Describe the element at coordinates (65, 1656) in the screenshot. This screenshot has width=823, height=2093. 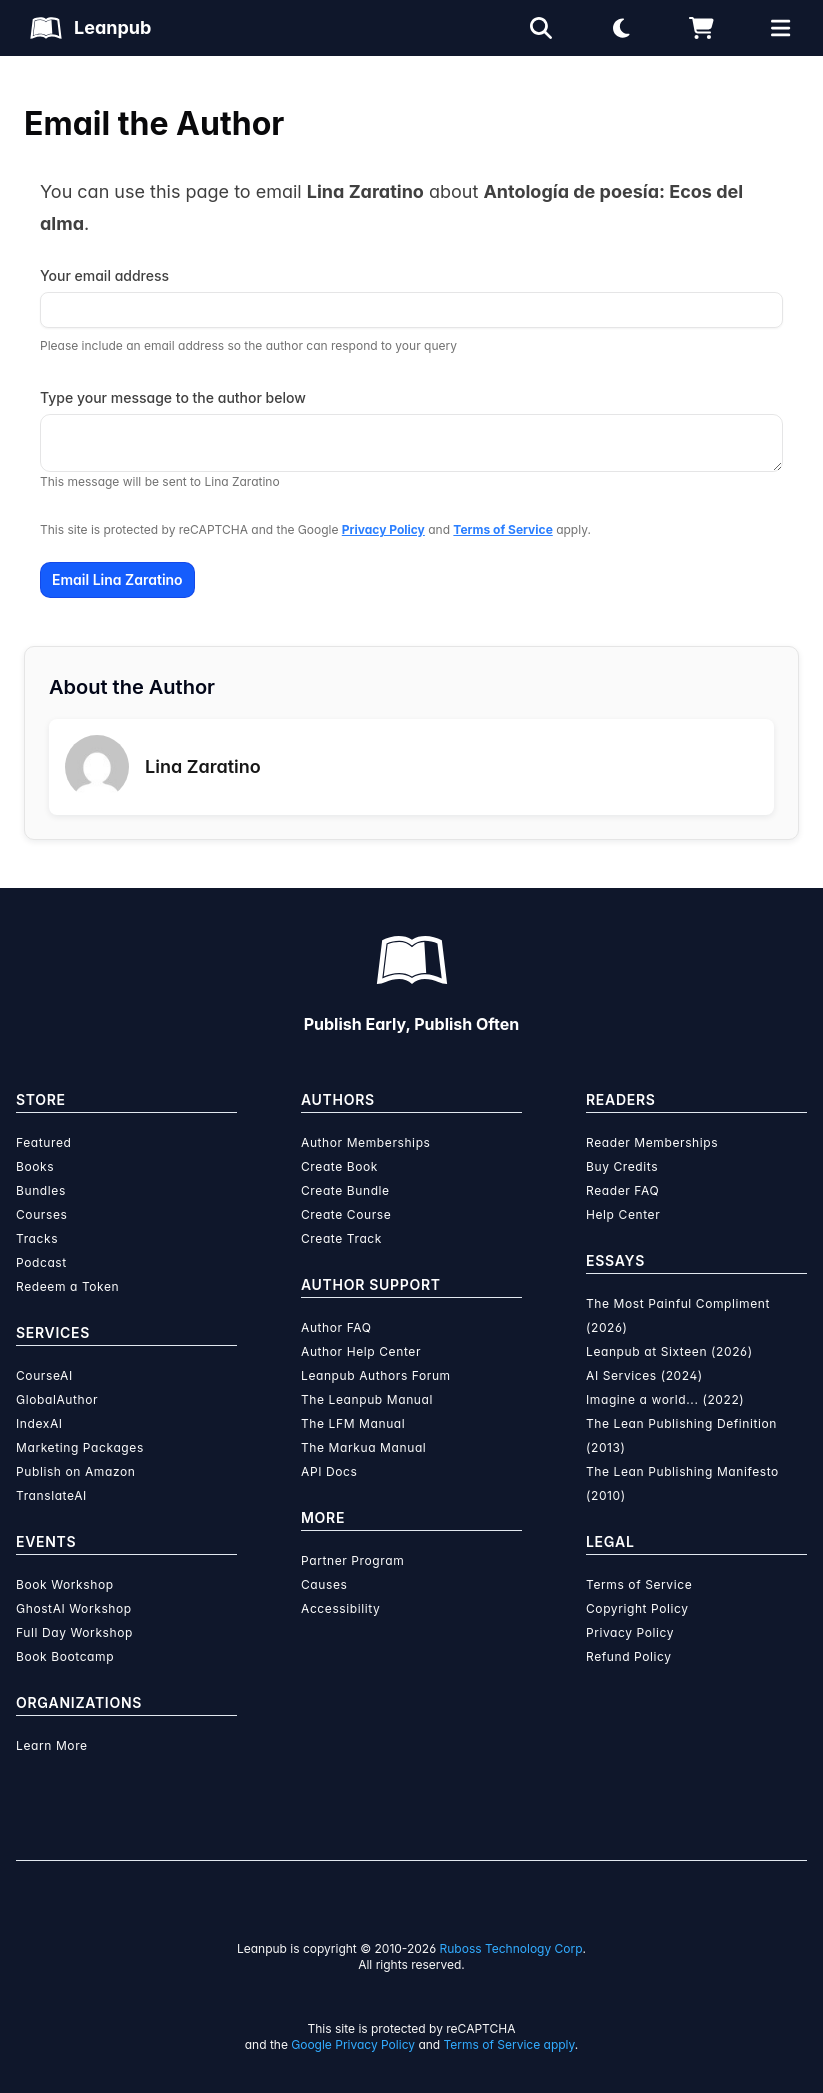
I see `Book Bootcamp` at that location.